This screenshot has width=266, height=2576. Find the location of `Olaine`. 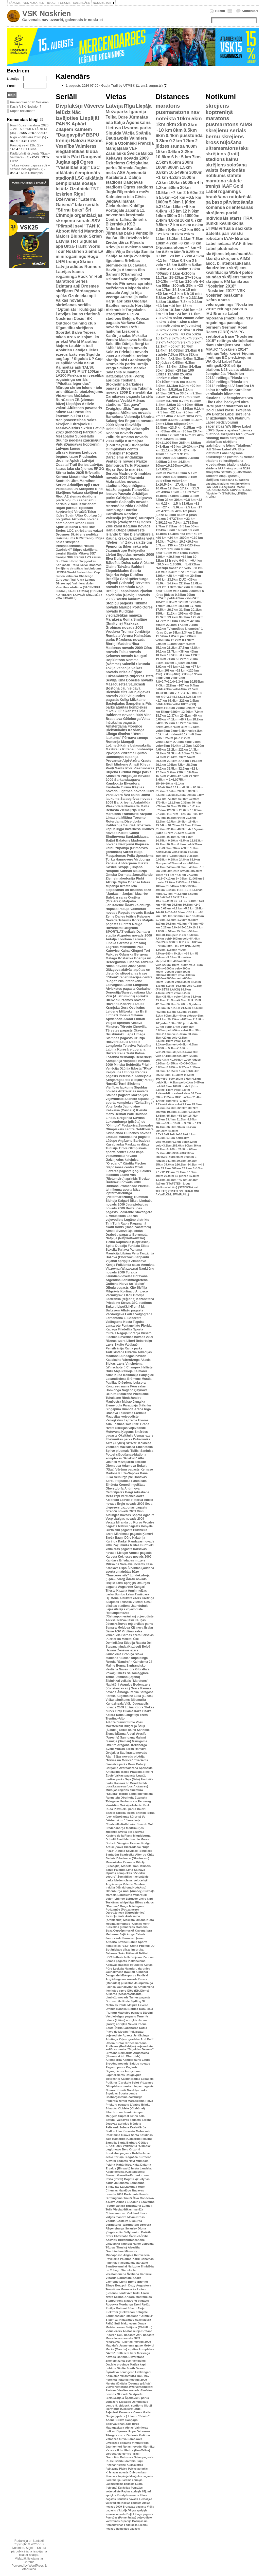

Olaine is located at coordinates (111, 567).